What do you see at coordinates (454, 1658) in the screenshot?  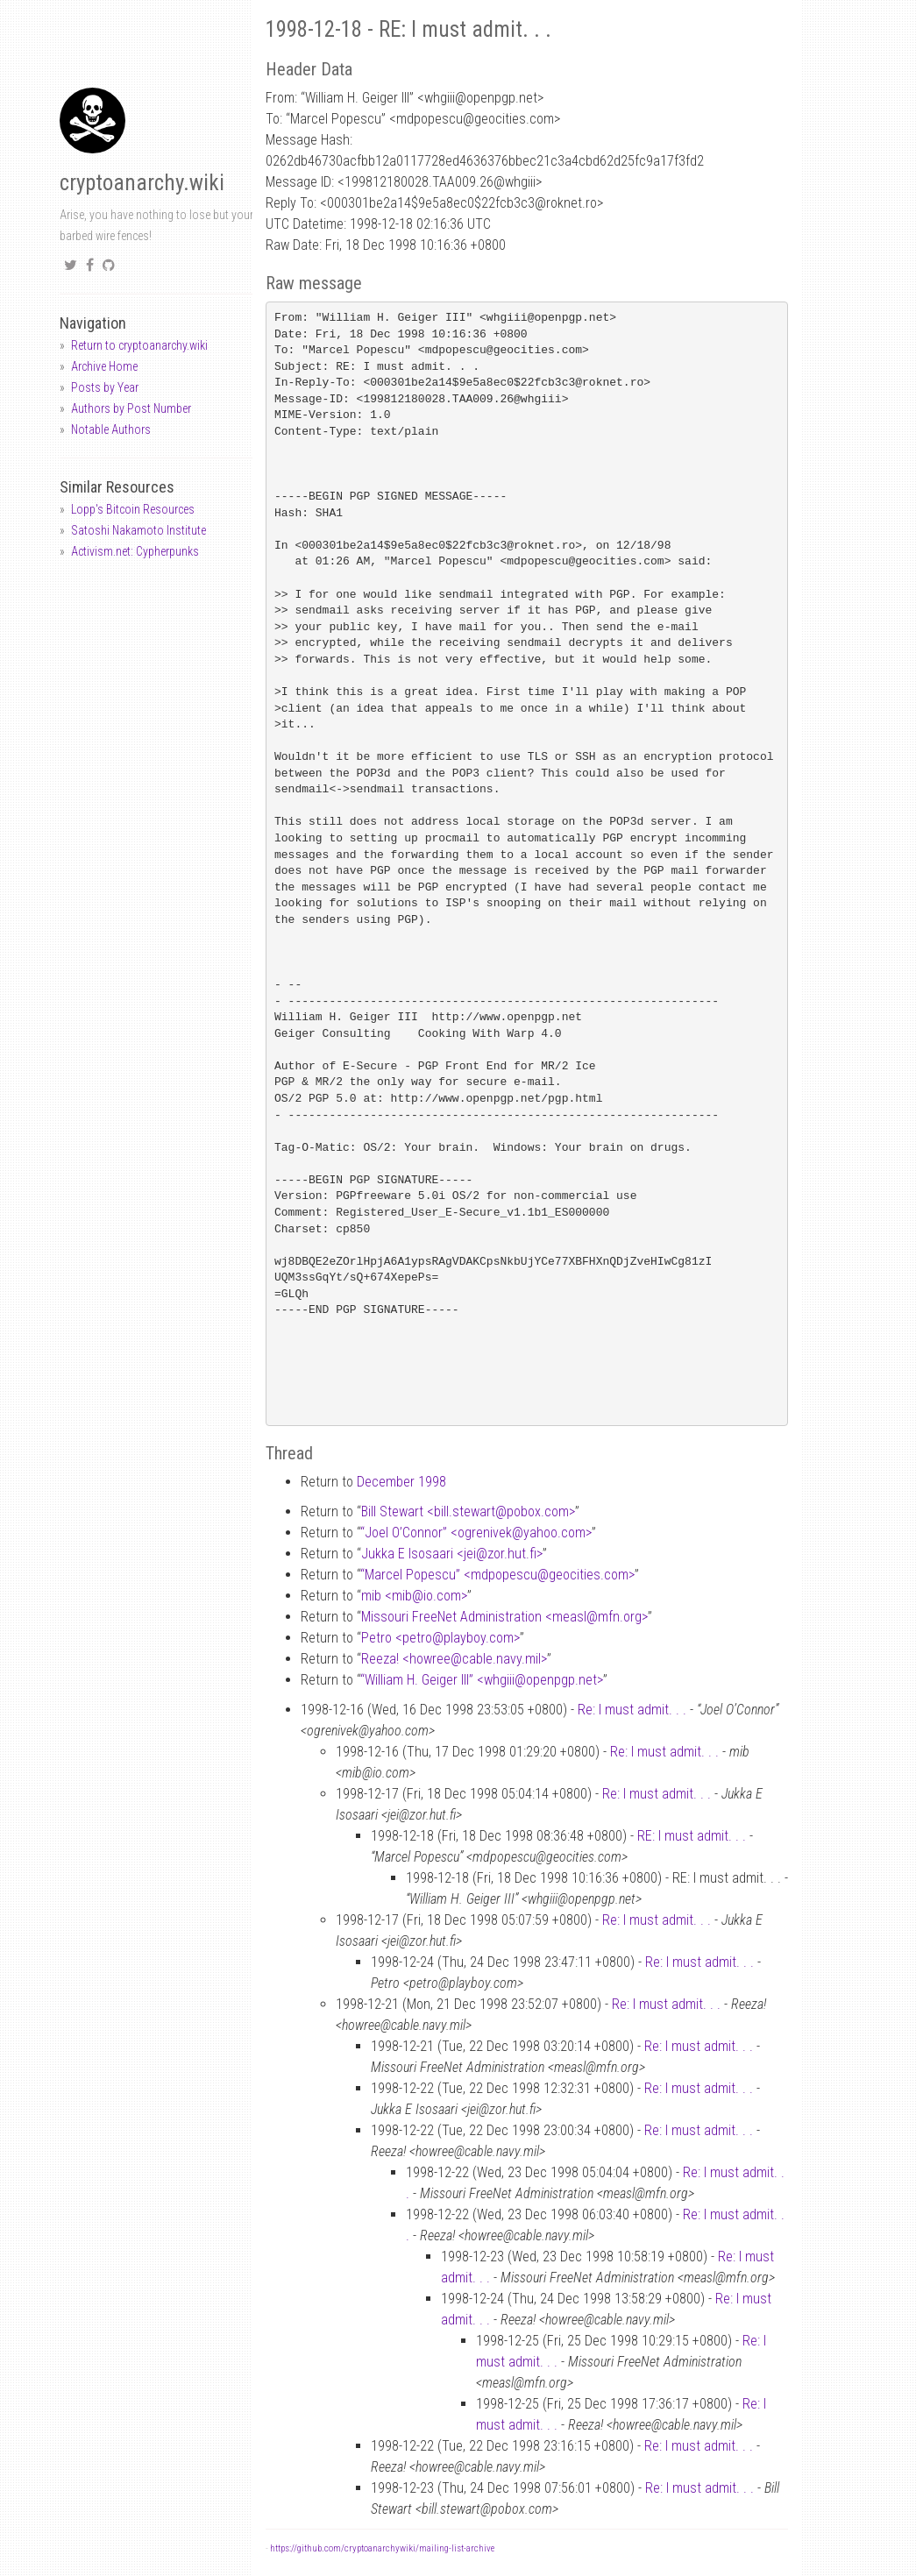 I see `Reeza! <howreecable.navy.mil>` at bounding box center [454, 1658].